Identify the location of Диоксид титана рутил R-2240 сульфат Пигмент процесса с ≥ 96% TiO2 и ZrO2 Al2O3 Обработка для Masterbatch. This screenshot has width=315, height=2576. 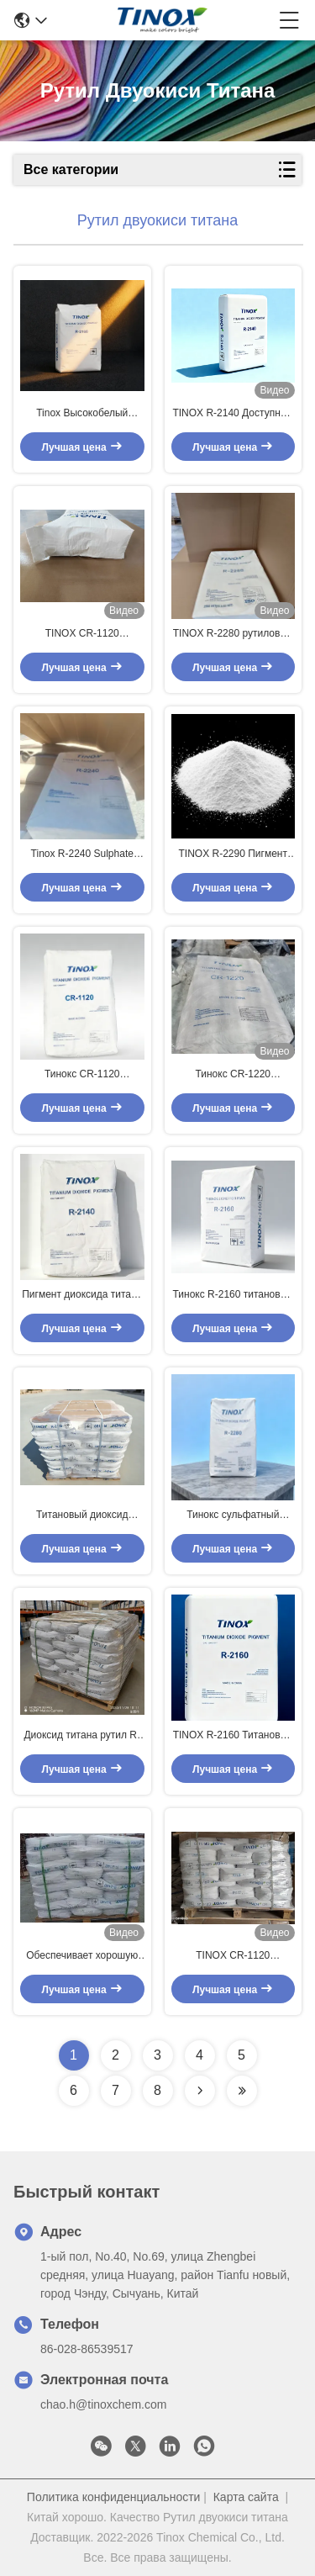
(82, 1736).